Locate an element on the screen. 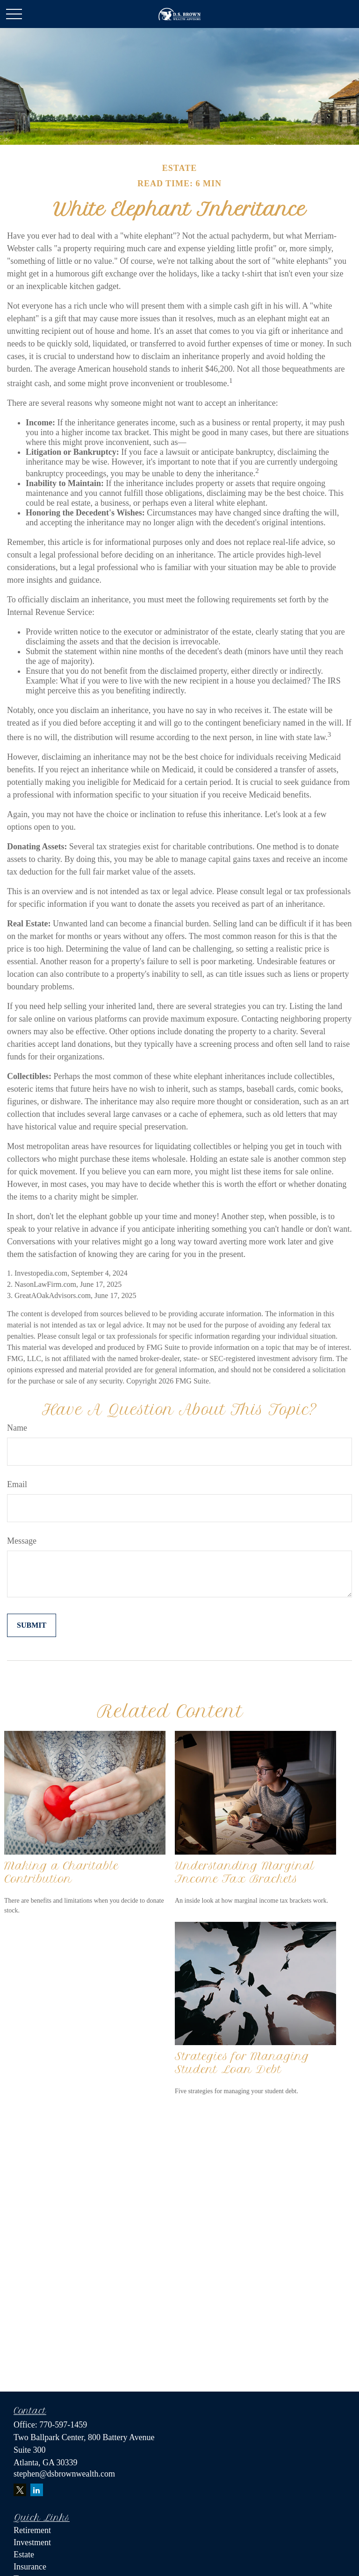 This screenshot has height=2576, width=359. Estate is located at coordinates (24, 2554).